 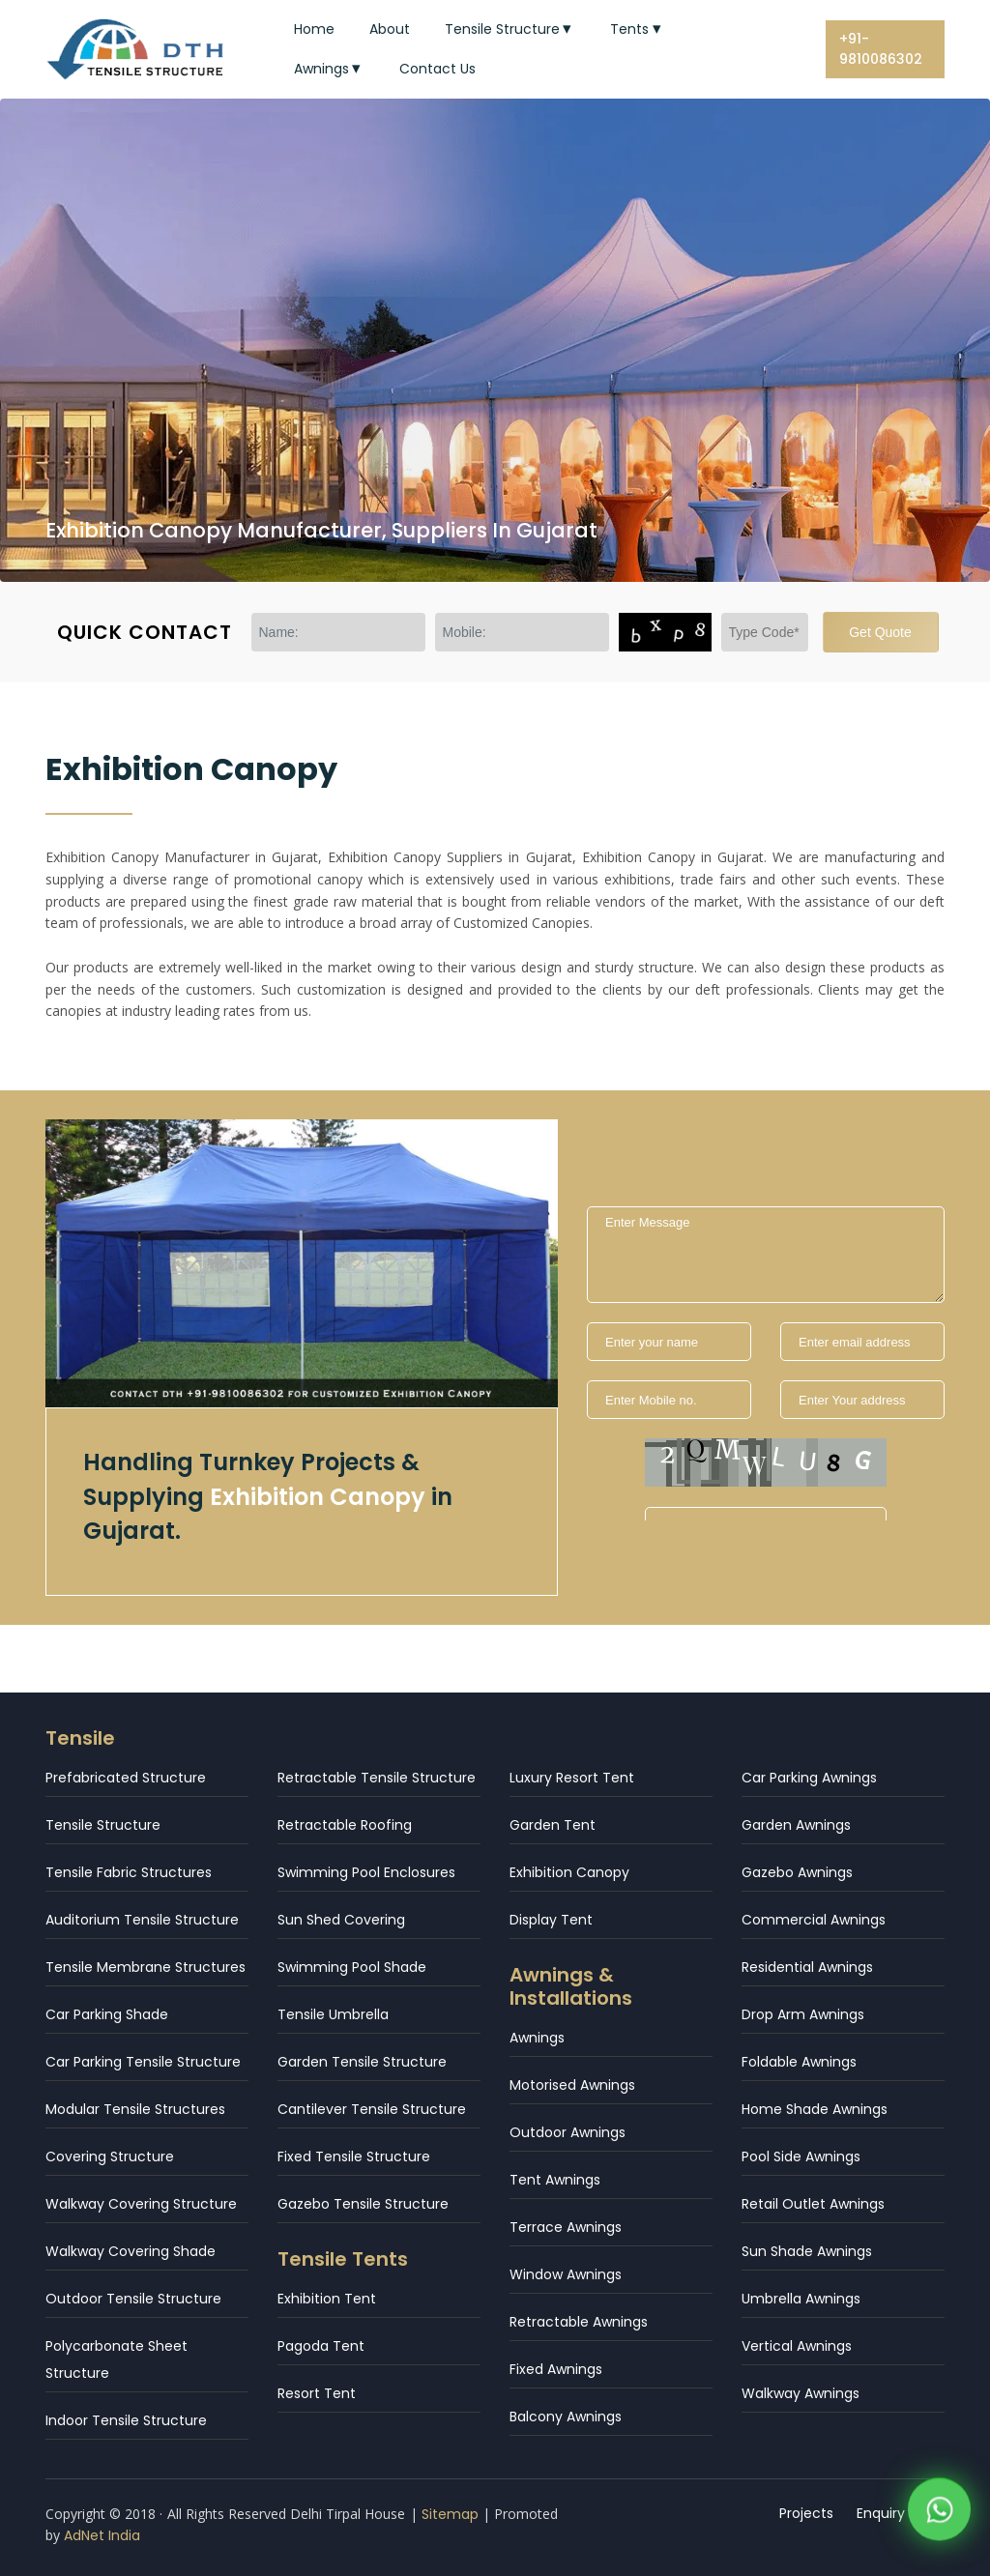 What do you see at coordinates (800, 2393) in the screenshot?
I see `Walkway Awnings` at bounding box center [800, 2393].